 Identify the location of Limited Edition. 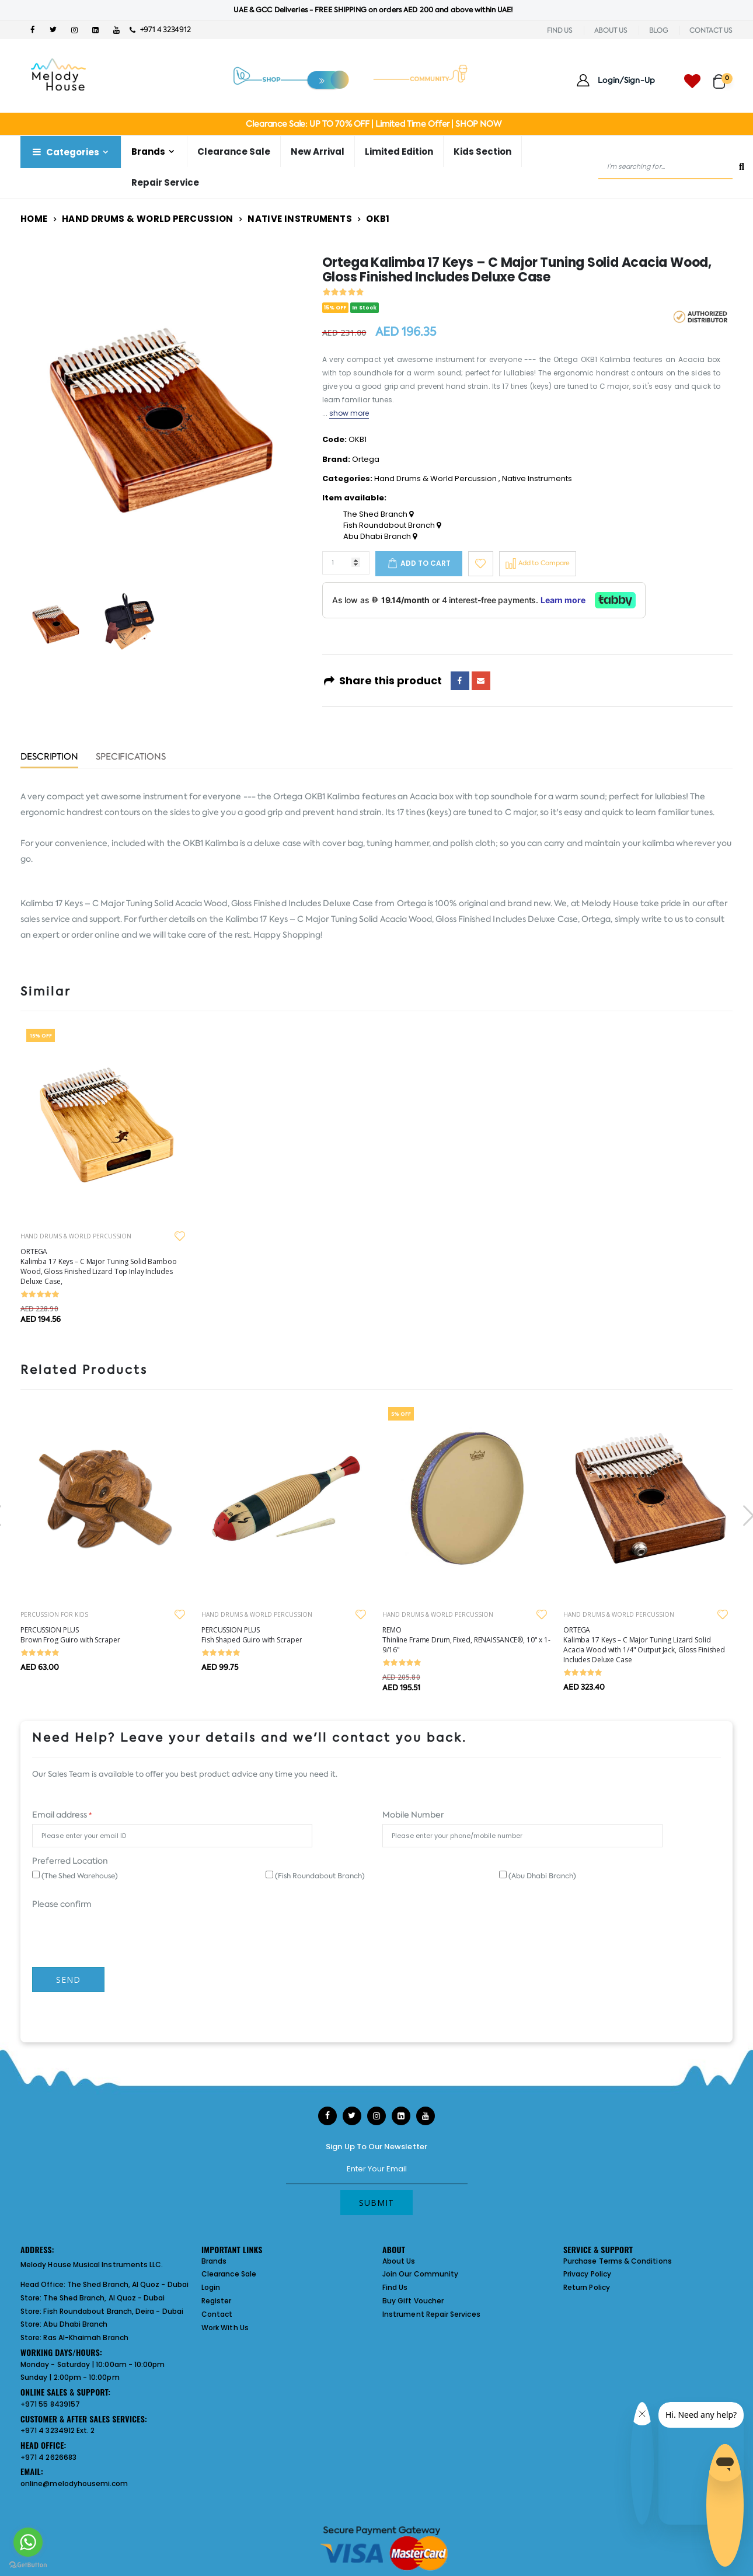
(399, 151).